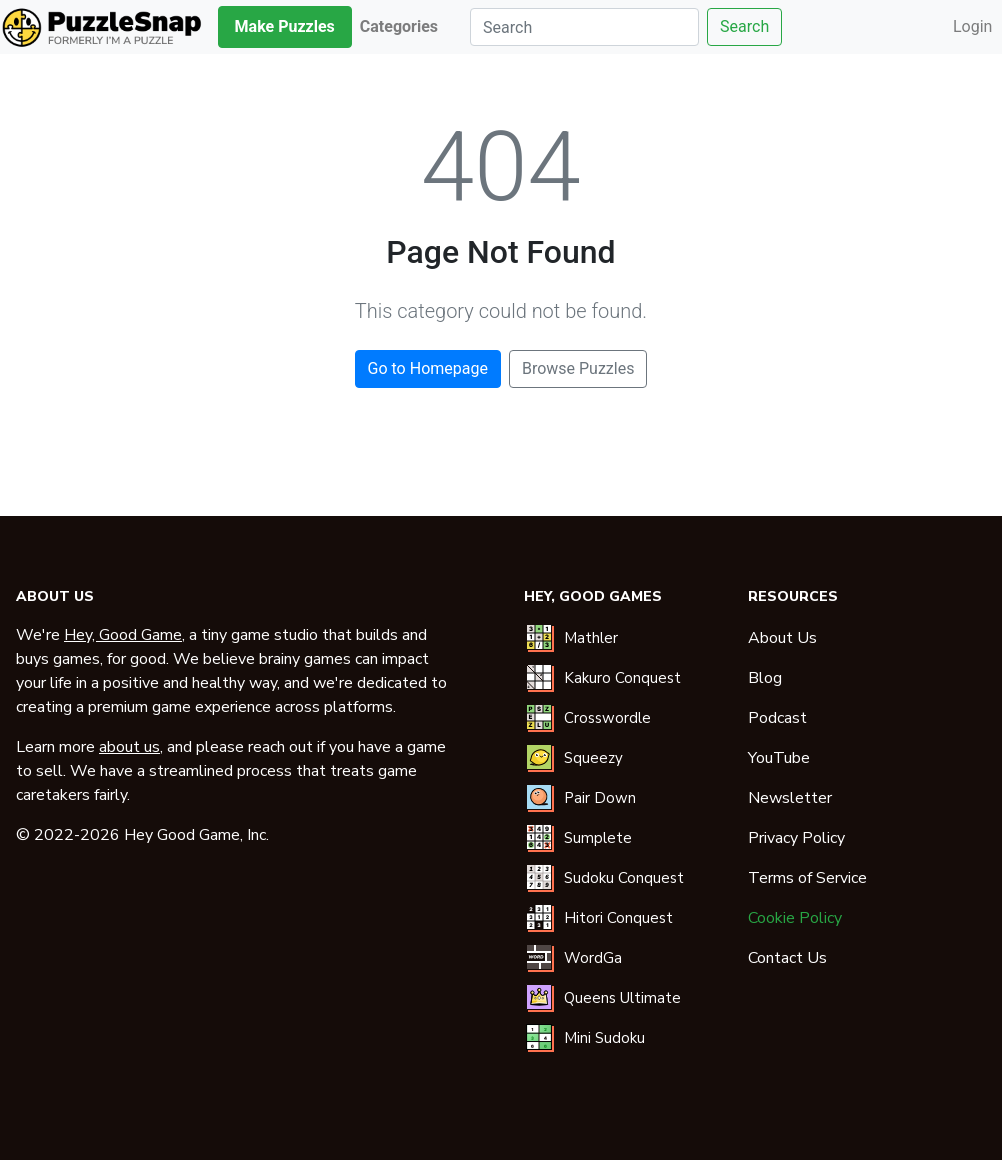 The height and width of the screenshot is (1160, 1002). What do you see at coordinates (607, 718) in the screenshot?
I see `Crosswordle` at bounding box center [607, 718].